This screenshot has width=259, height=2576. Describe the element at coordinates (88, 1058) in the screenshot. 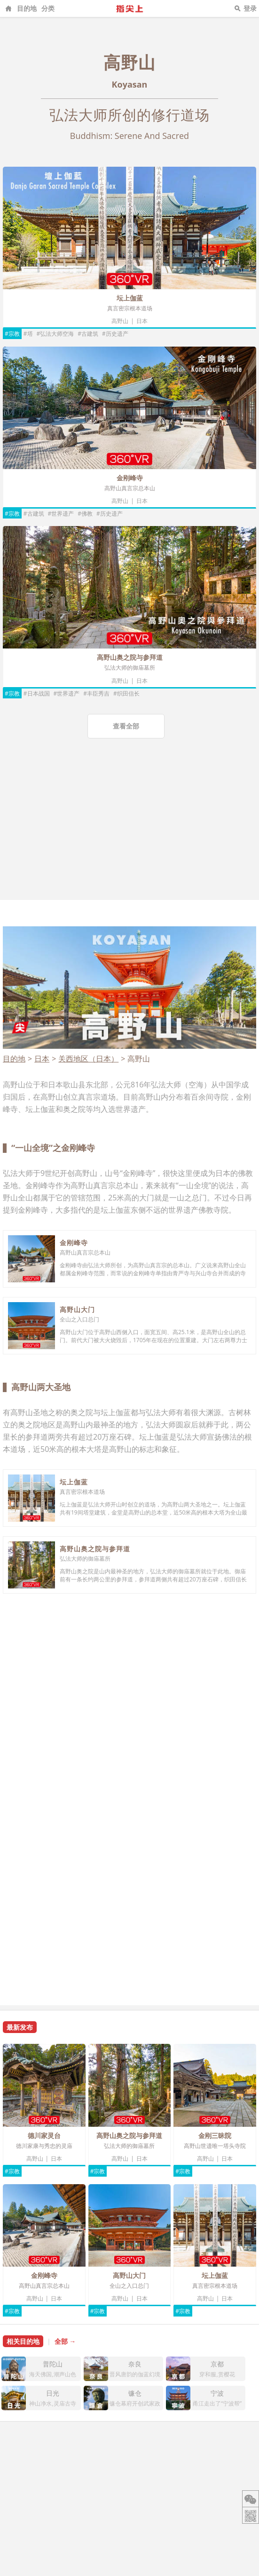

I see `关西地区（日本）` at that location.